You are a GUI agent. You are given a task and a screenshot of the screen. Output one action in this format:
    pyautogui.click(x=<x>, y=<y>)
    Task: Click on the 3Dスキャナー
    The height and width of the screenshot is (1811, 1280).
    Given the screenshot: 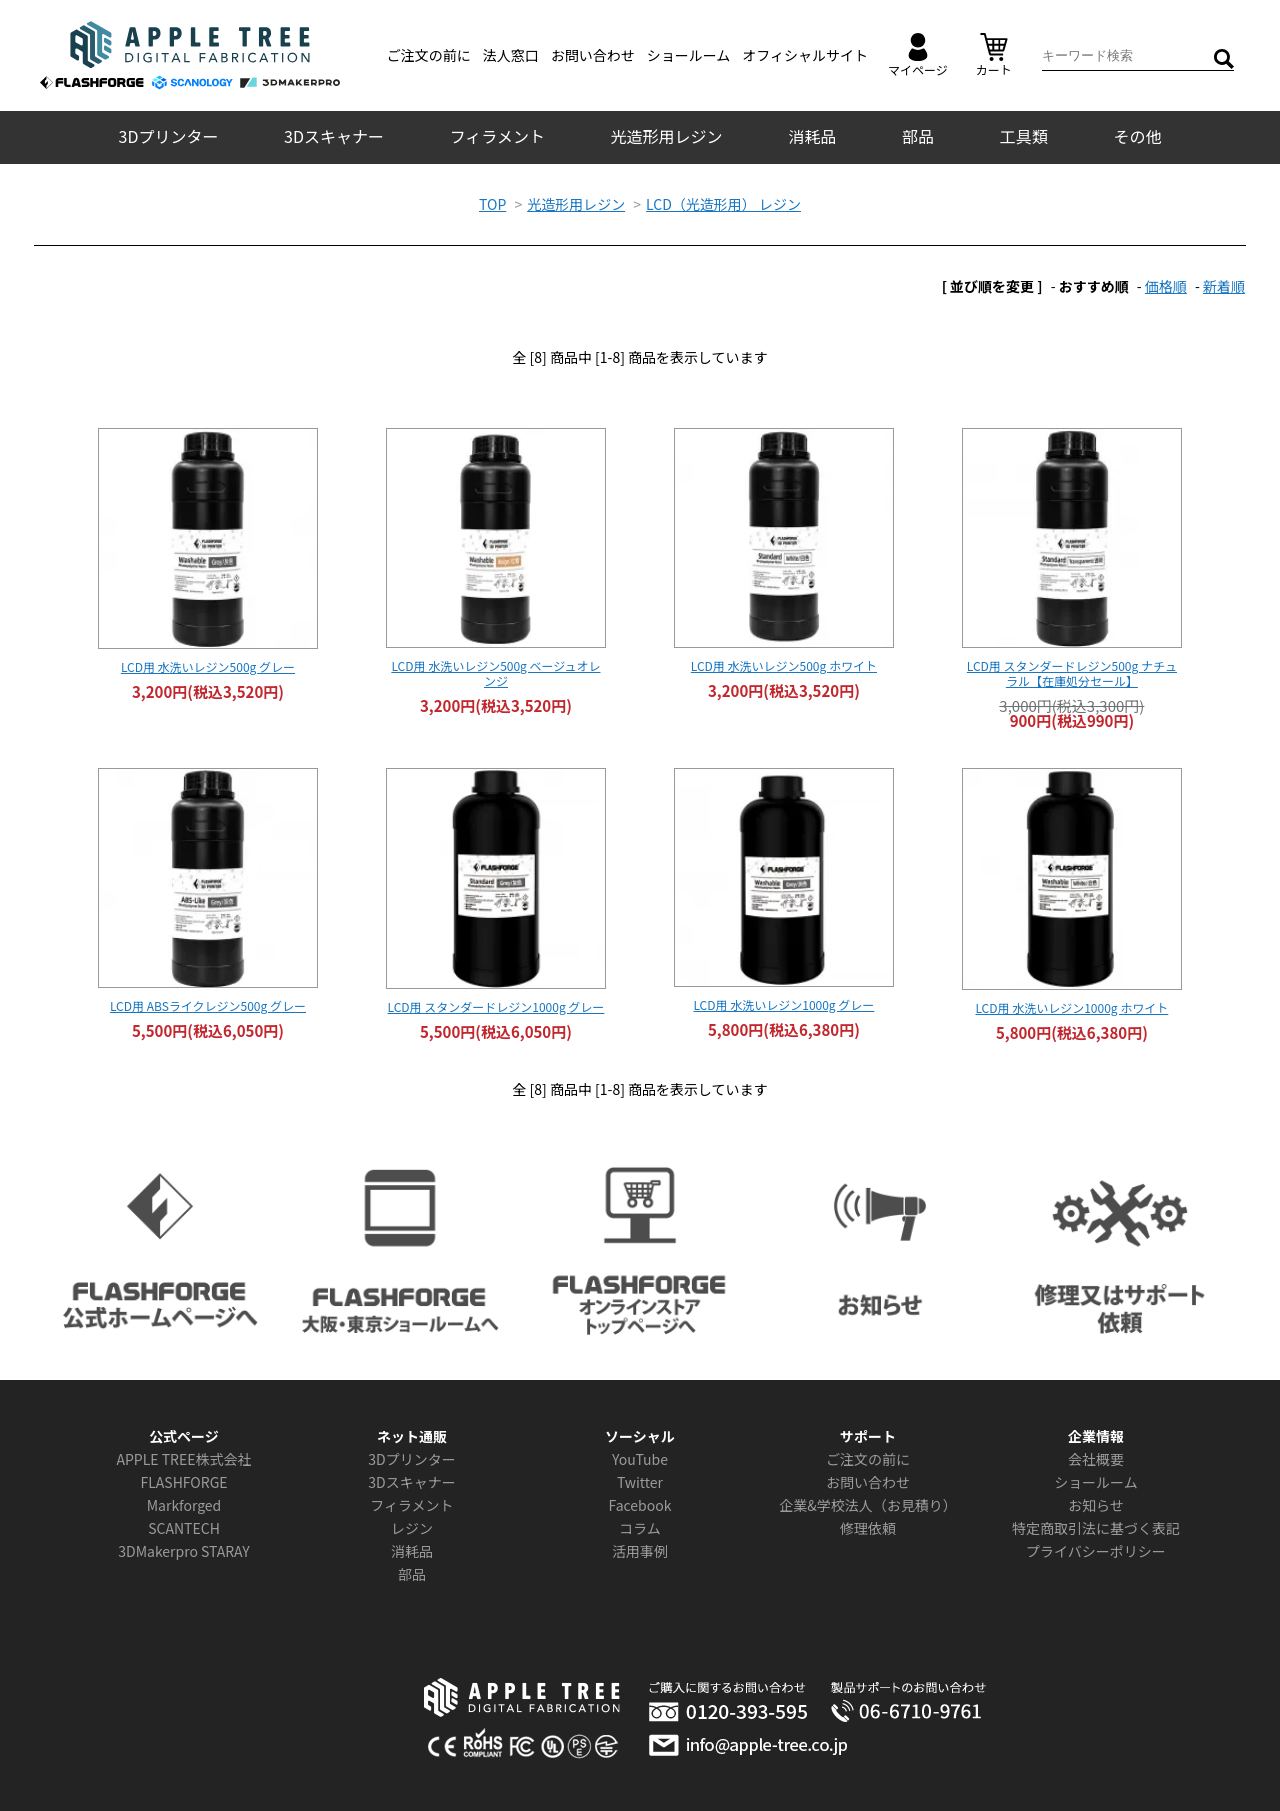 What is the action you would take?
    pyautogui.click(x=334, y=136)
    